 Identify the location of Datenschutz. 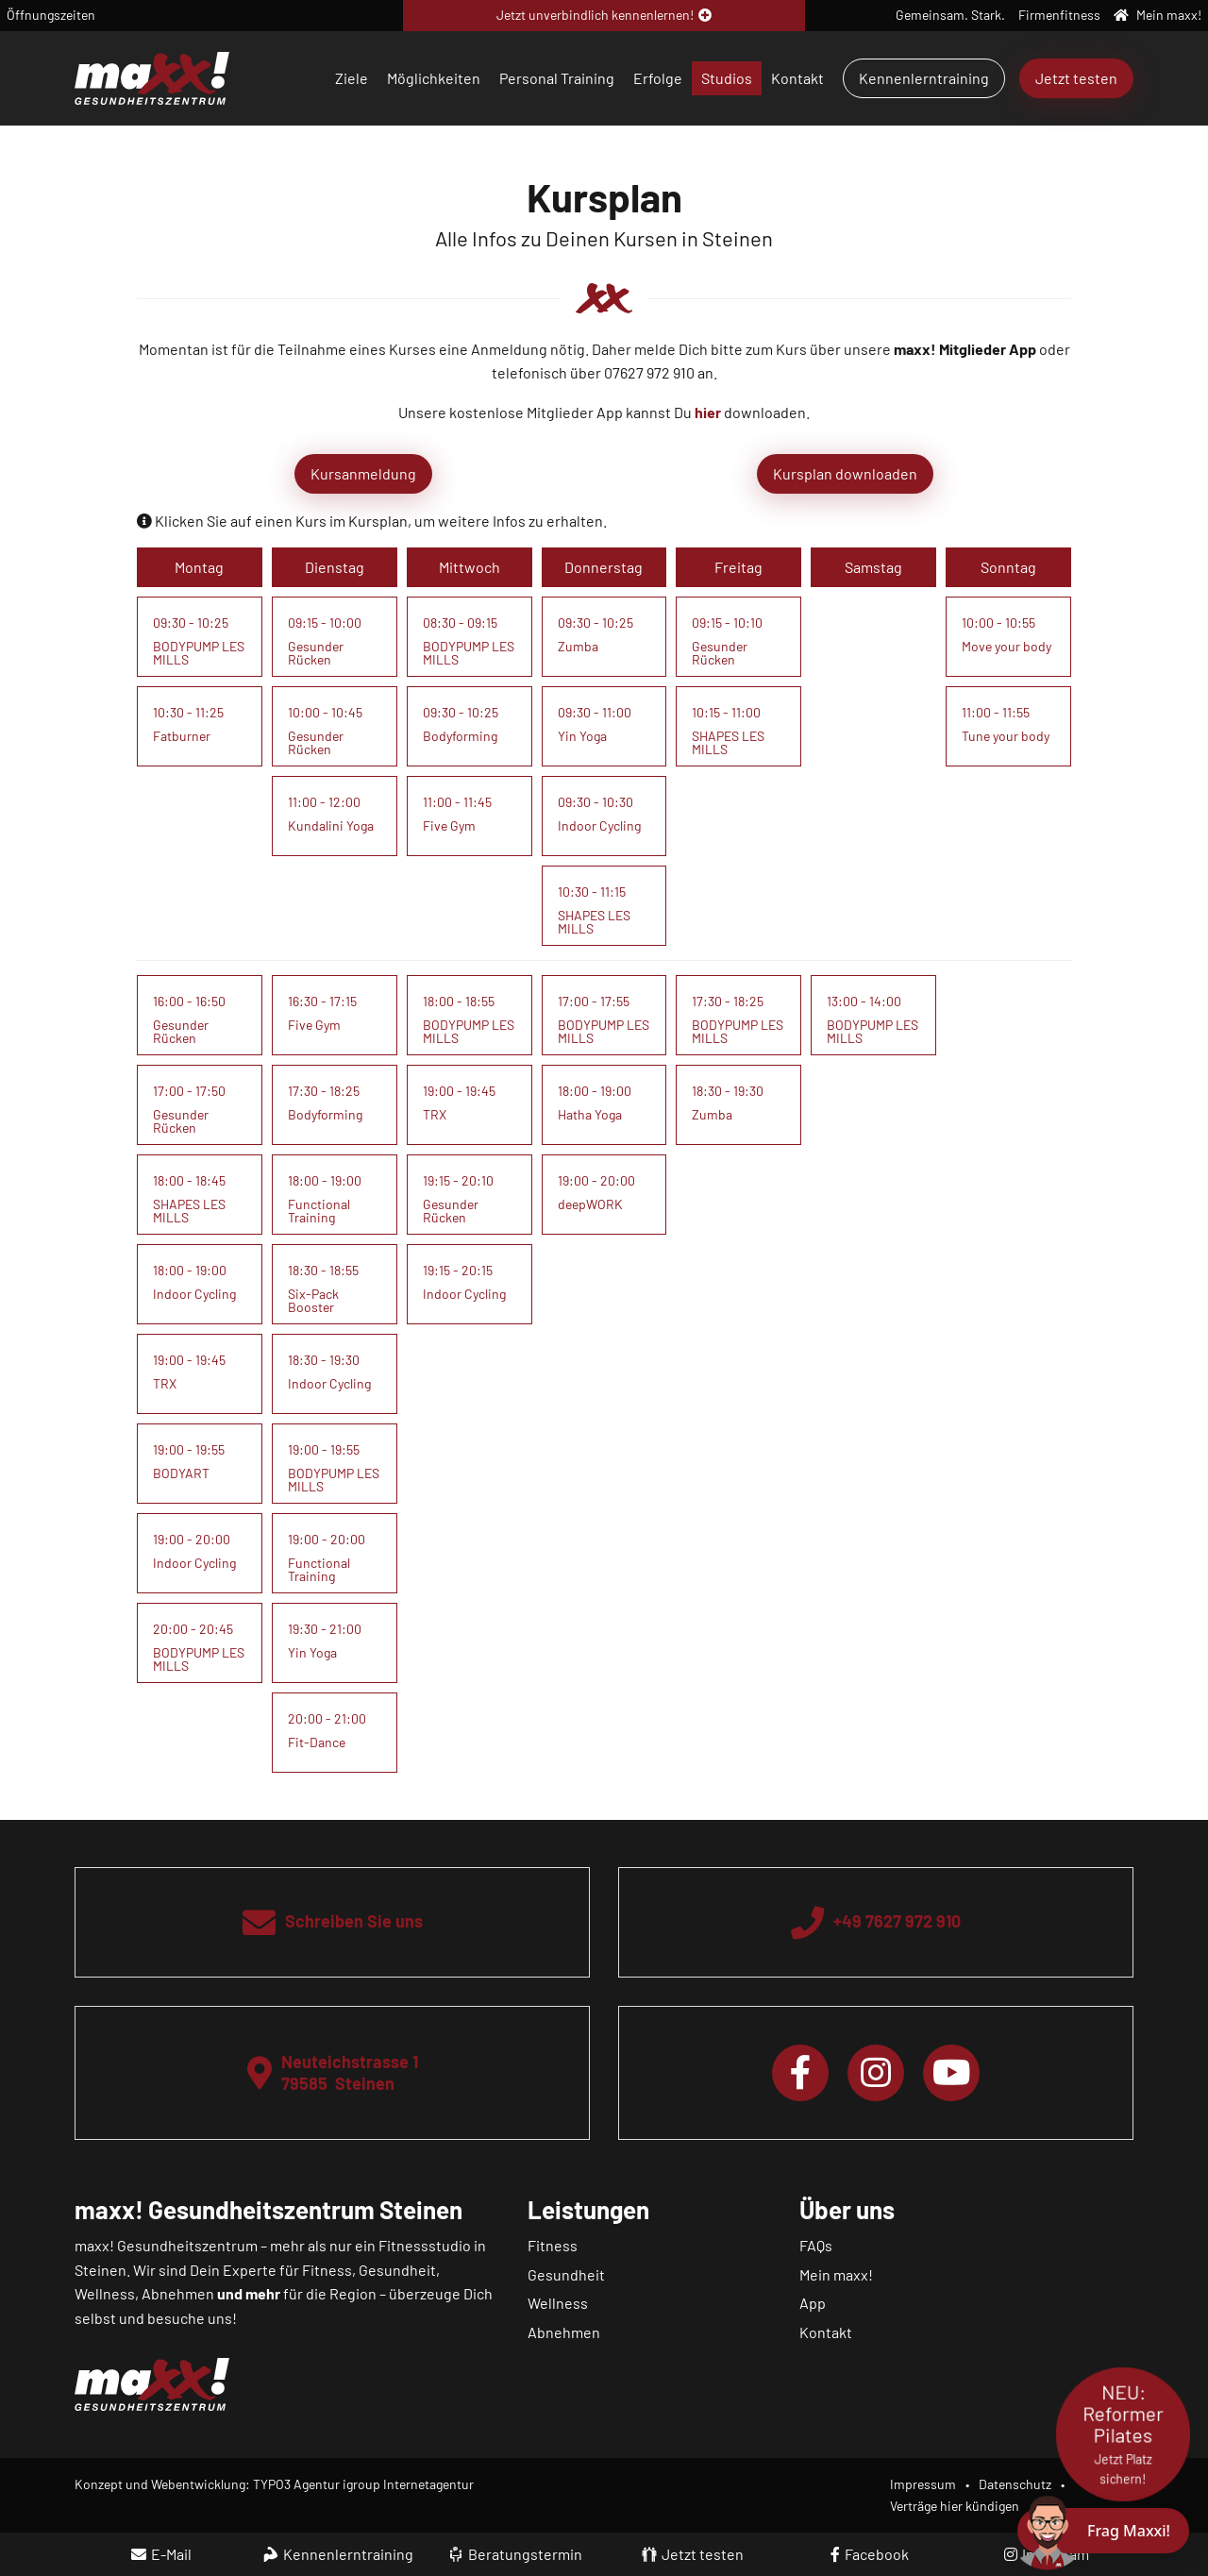
(1015, 2484).